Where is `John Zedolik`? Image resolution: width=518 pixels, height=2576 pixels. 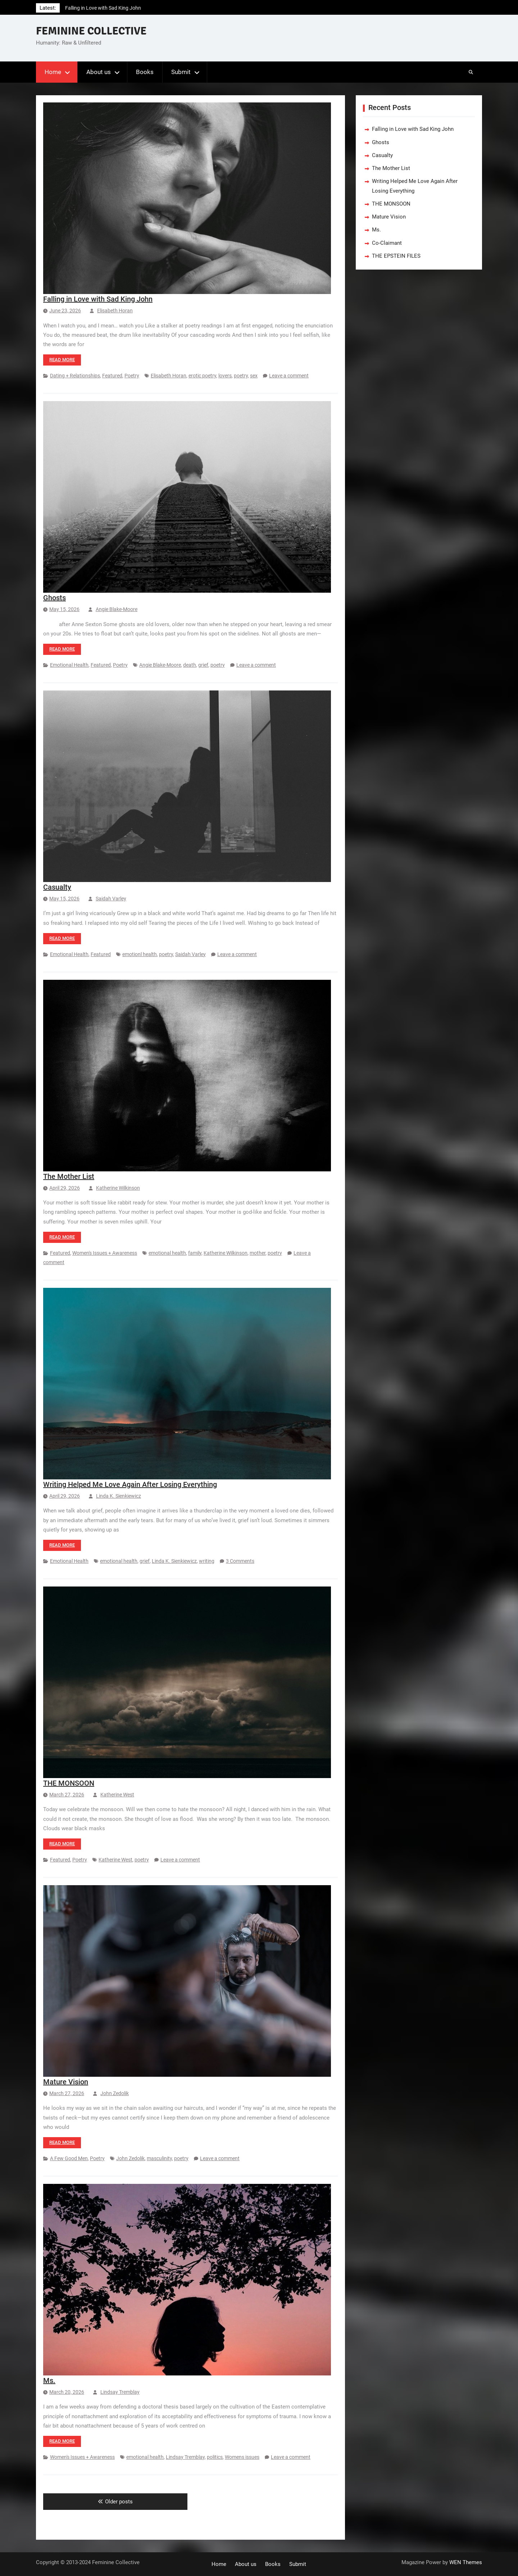
John Zedolik is located at coordinates (114, 2093).